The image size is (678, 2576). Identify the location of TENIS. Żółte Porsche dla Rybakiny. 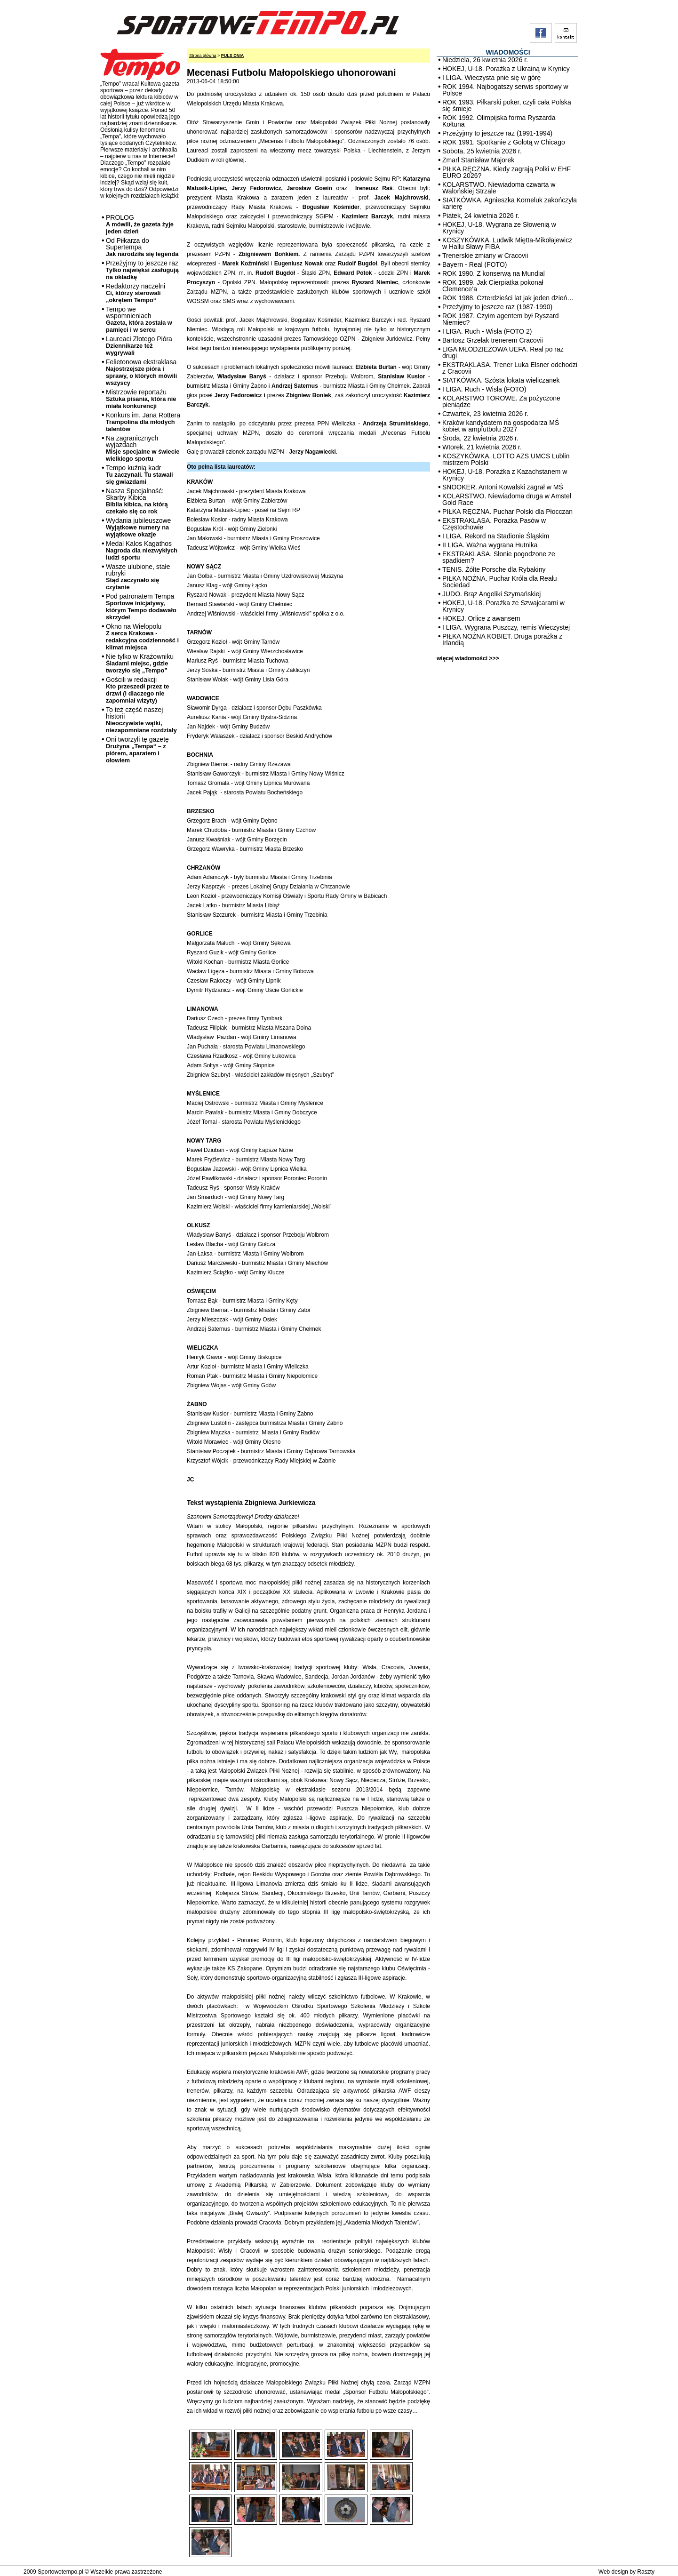
(493, 569).